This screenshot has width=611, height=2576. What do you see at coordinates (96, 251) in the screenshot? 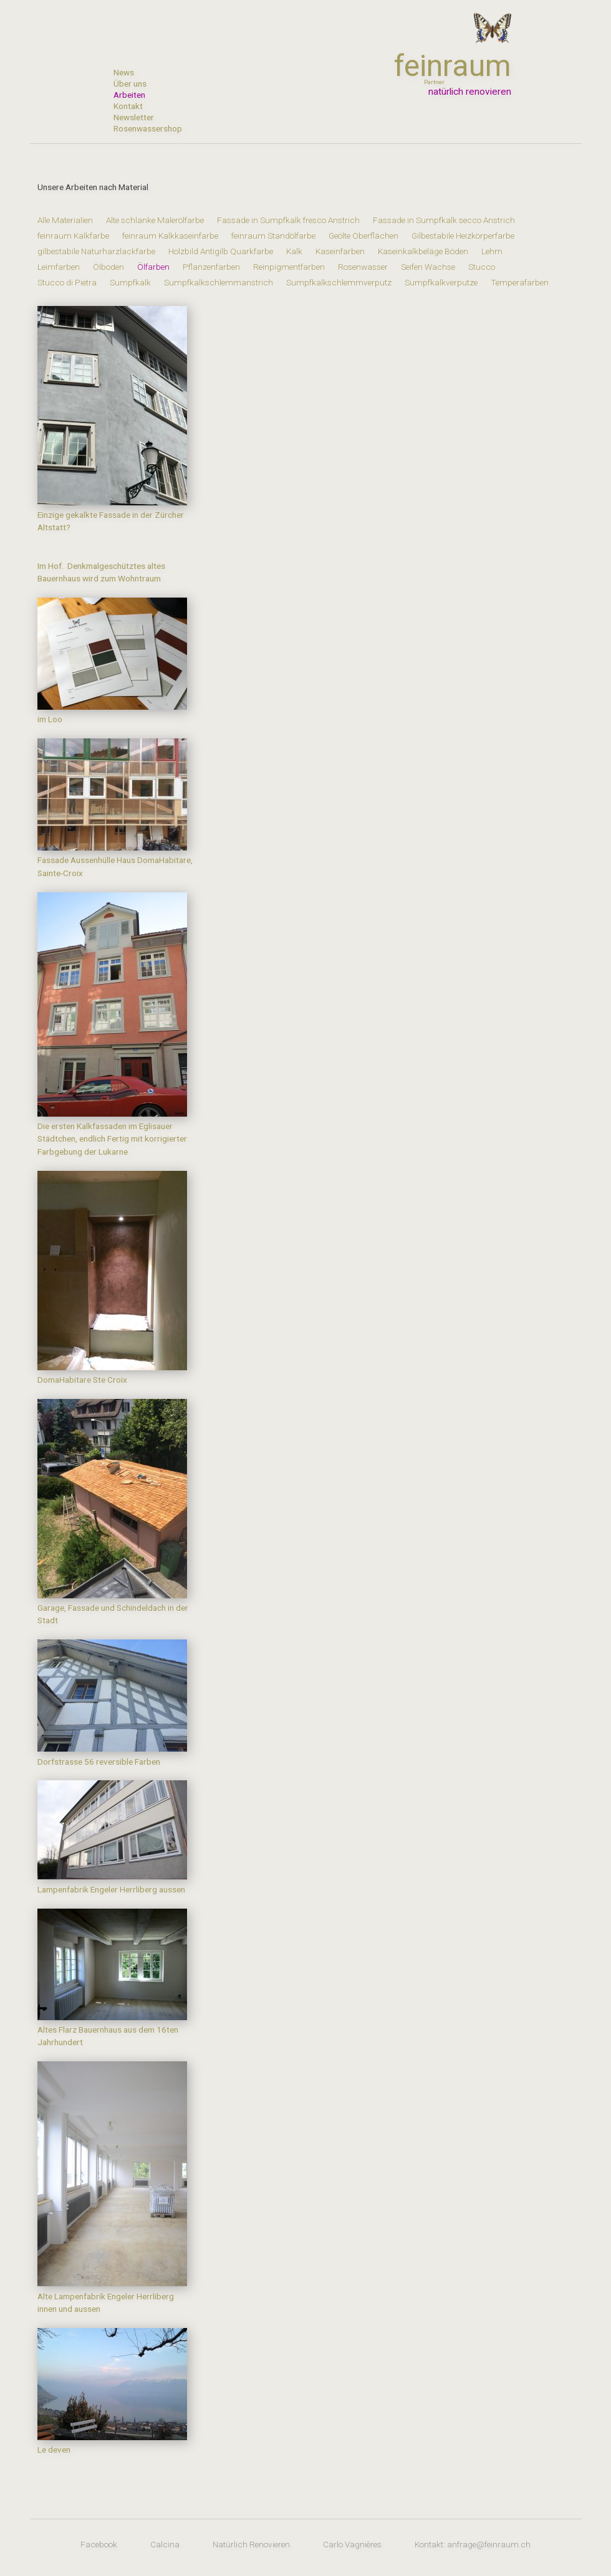
I see `gilbestabile Naturharzlackfarbe` at bounding box center [96, 251].